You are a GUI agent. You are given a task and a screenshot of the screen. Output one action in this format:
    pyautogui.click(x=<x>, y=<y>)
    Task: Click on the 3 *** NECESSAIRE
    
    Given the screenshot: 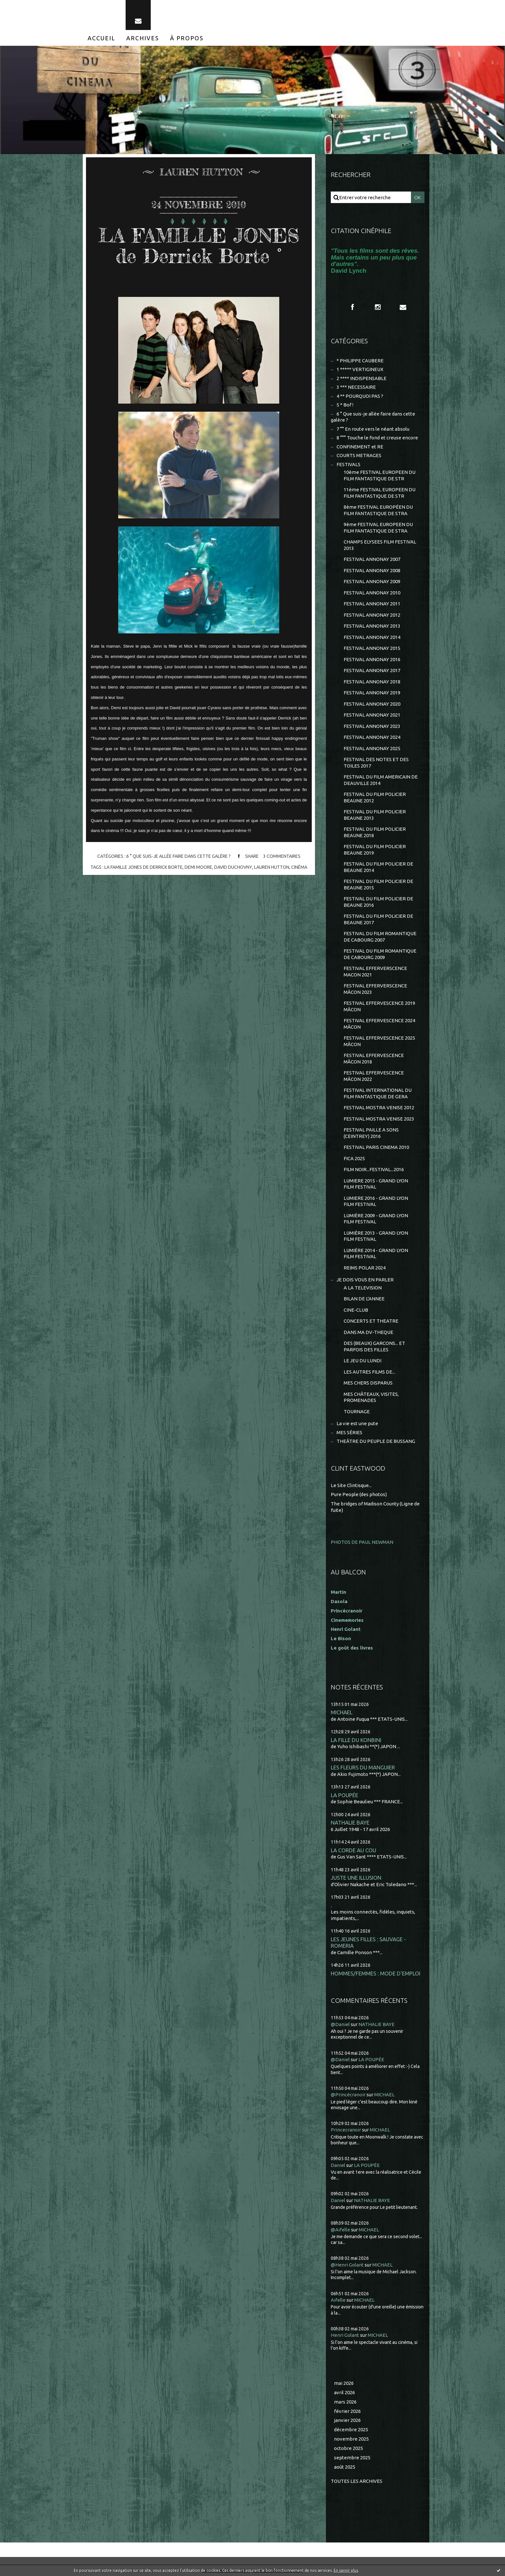 What is the action you would take?
    pyautogui.click(x=356, y=387)
    